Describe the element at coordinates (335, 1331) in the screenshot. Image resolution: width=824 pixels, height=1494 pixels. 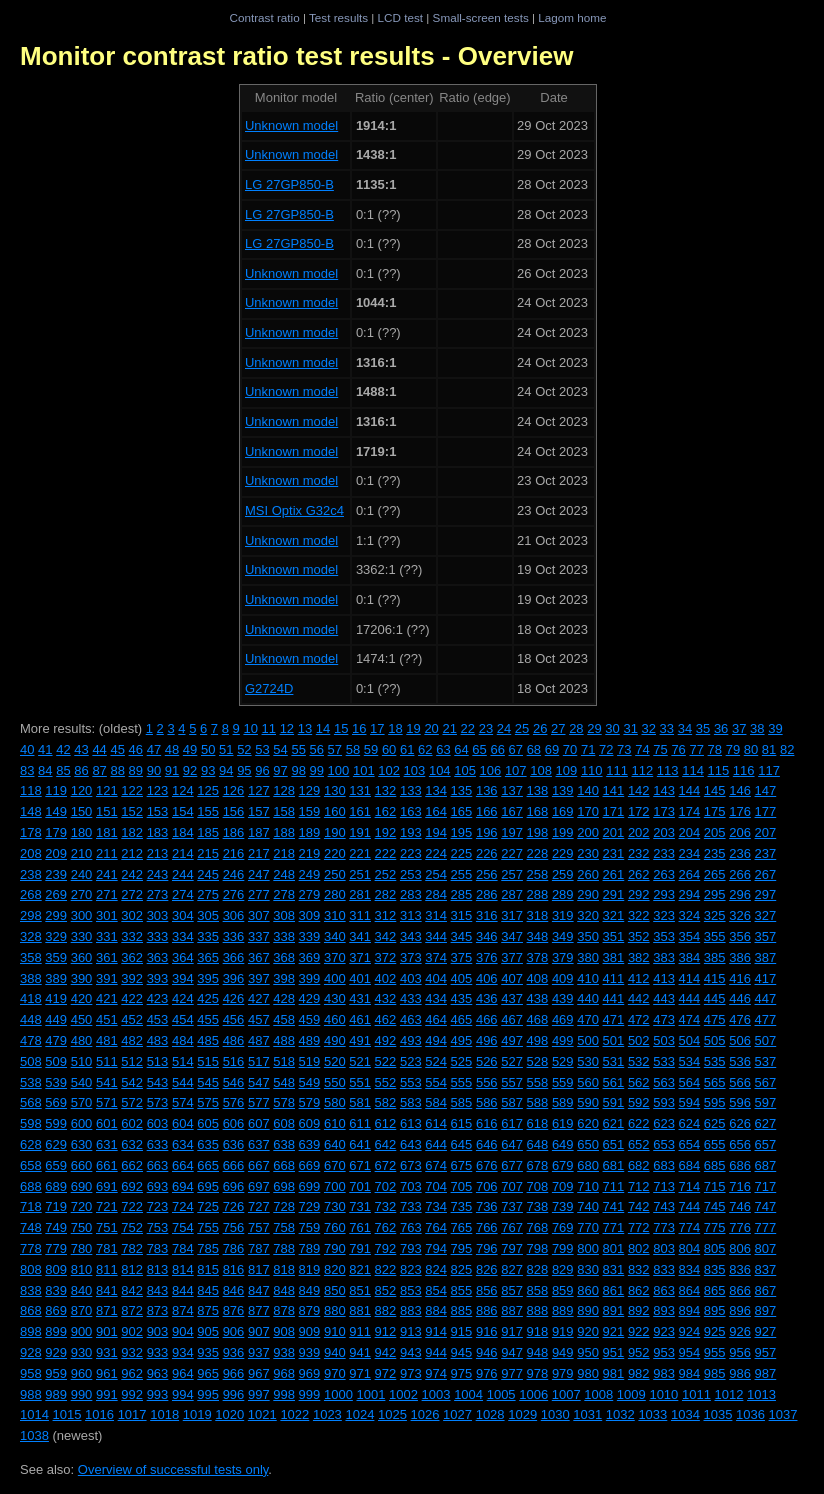
I see `910` at that location.